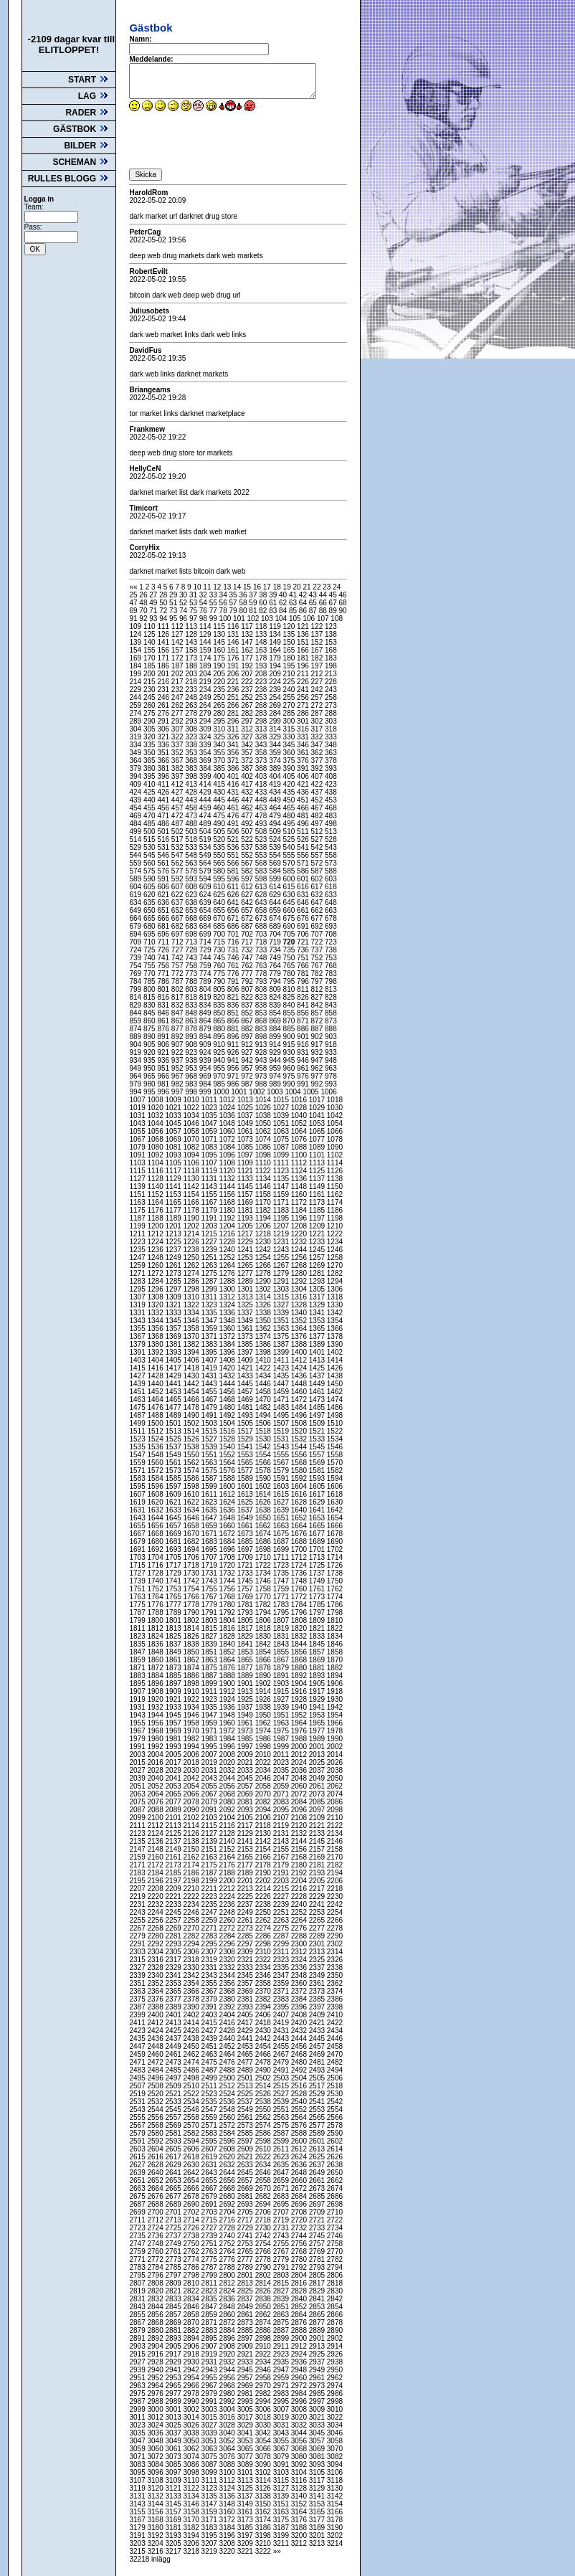 The height and width of the screenshot is (2576, 575). What do you see at coordinates (220, 745) in the screenshot?
I see `340` at bounding box center [220, 745].